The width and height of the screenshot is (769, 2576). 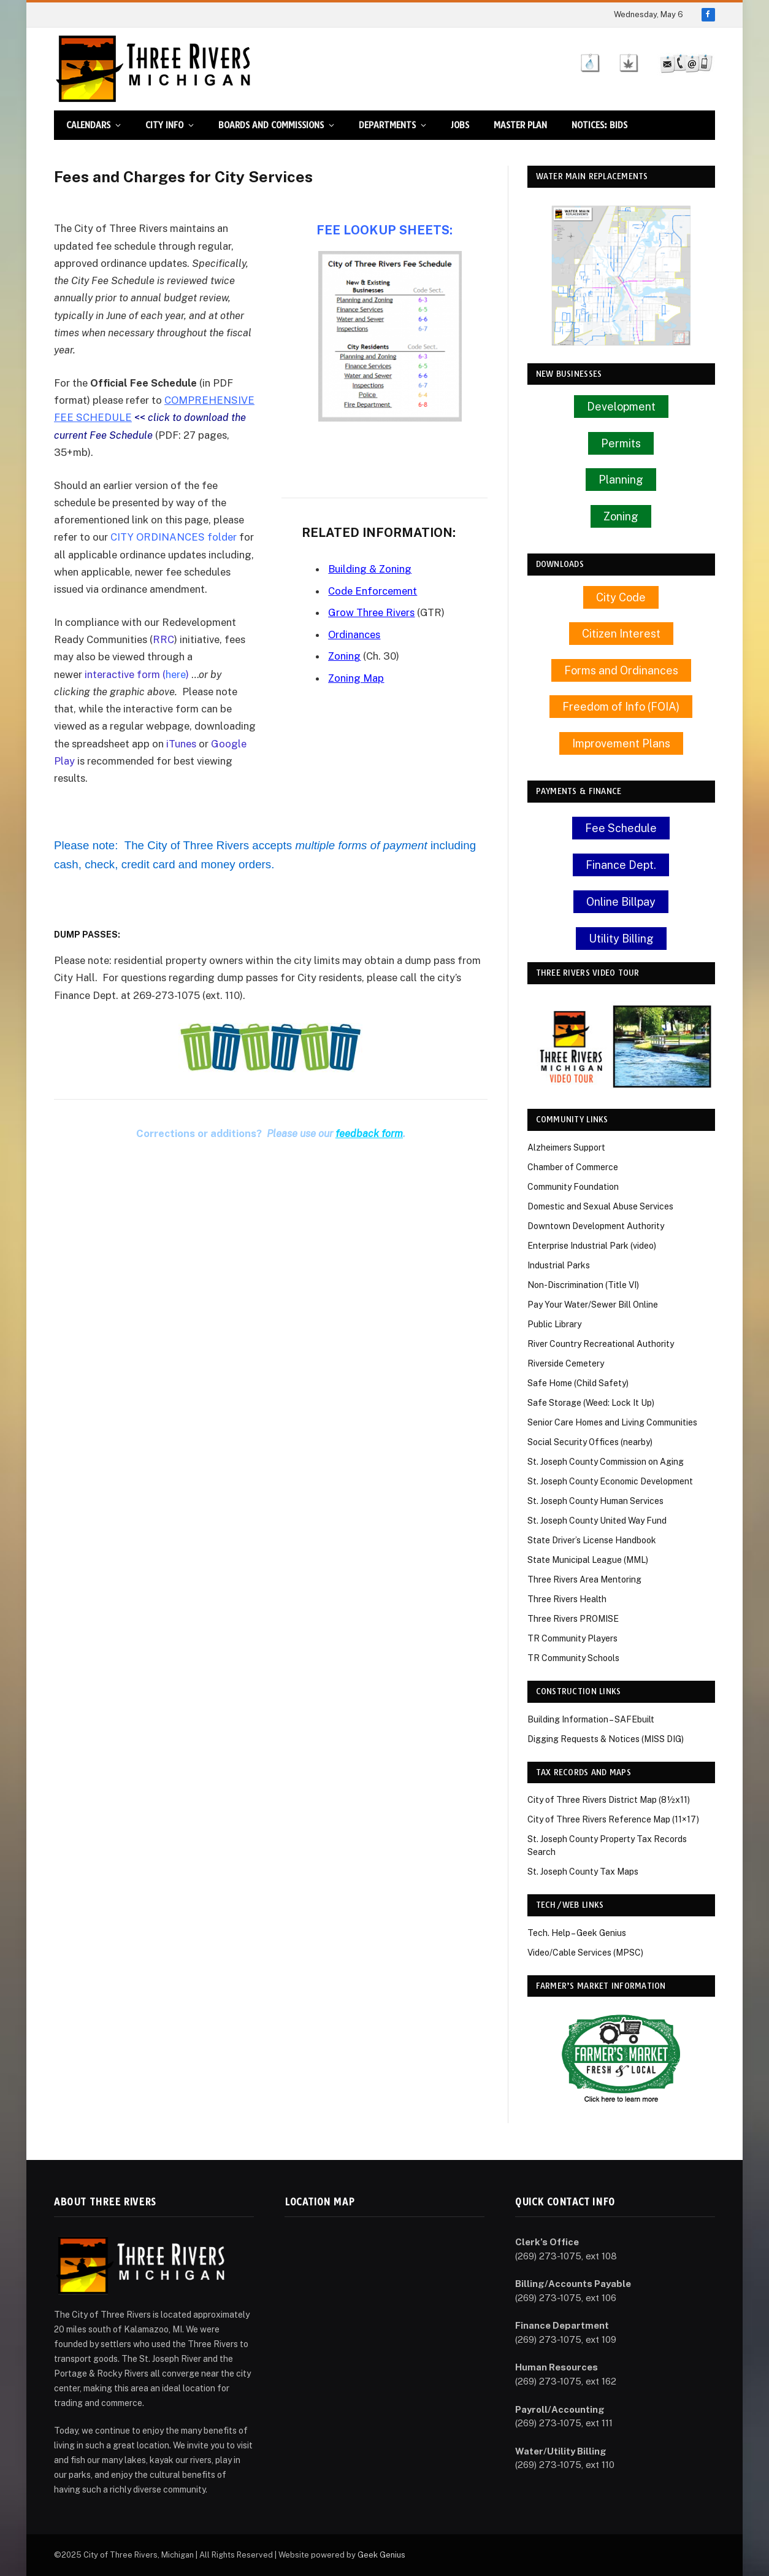 What do you see at coordinates (387, 125) in the screenshot?
I see `Departments` at bounding box center [387, 125].